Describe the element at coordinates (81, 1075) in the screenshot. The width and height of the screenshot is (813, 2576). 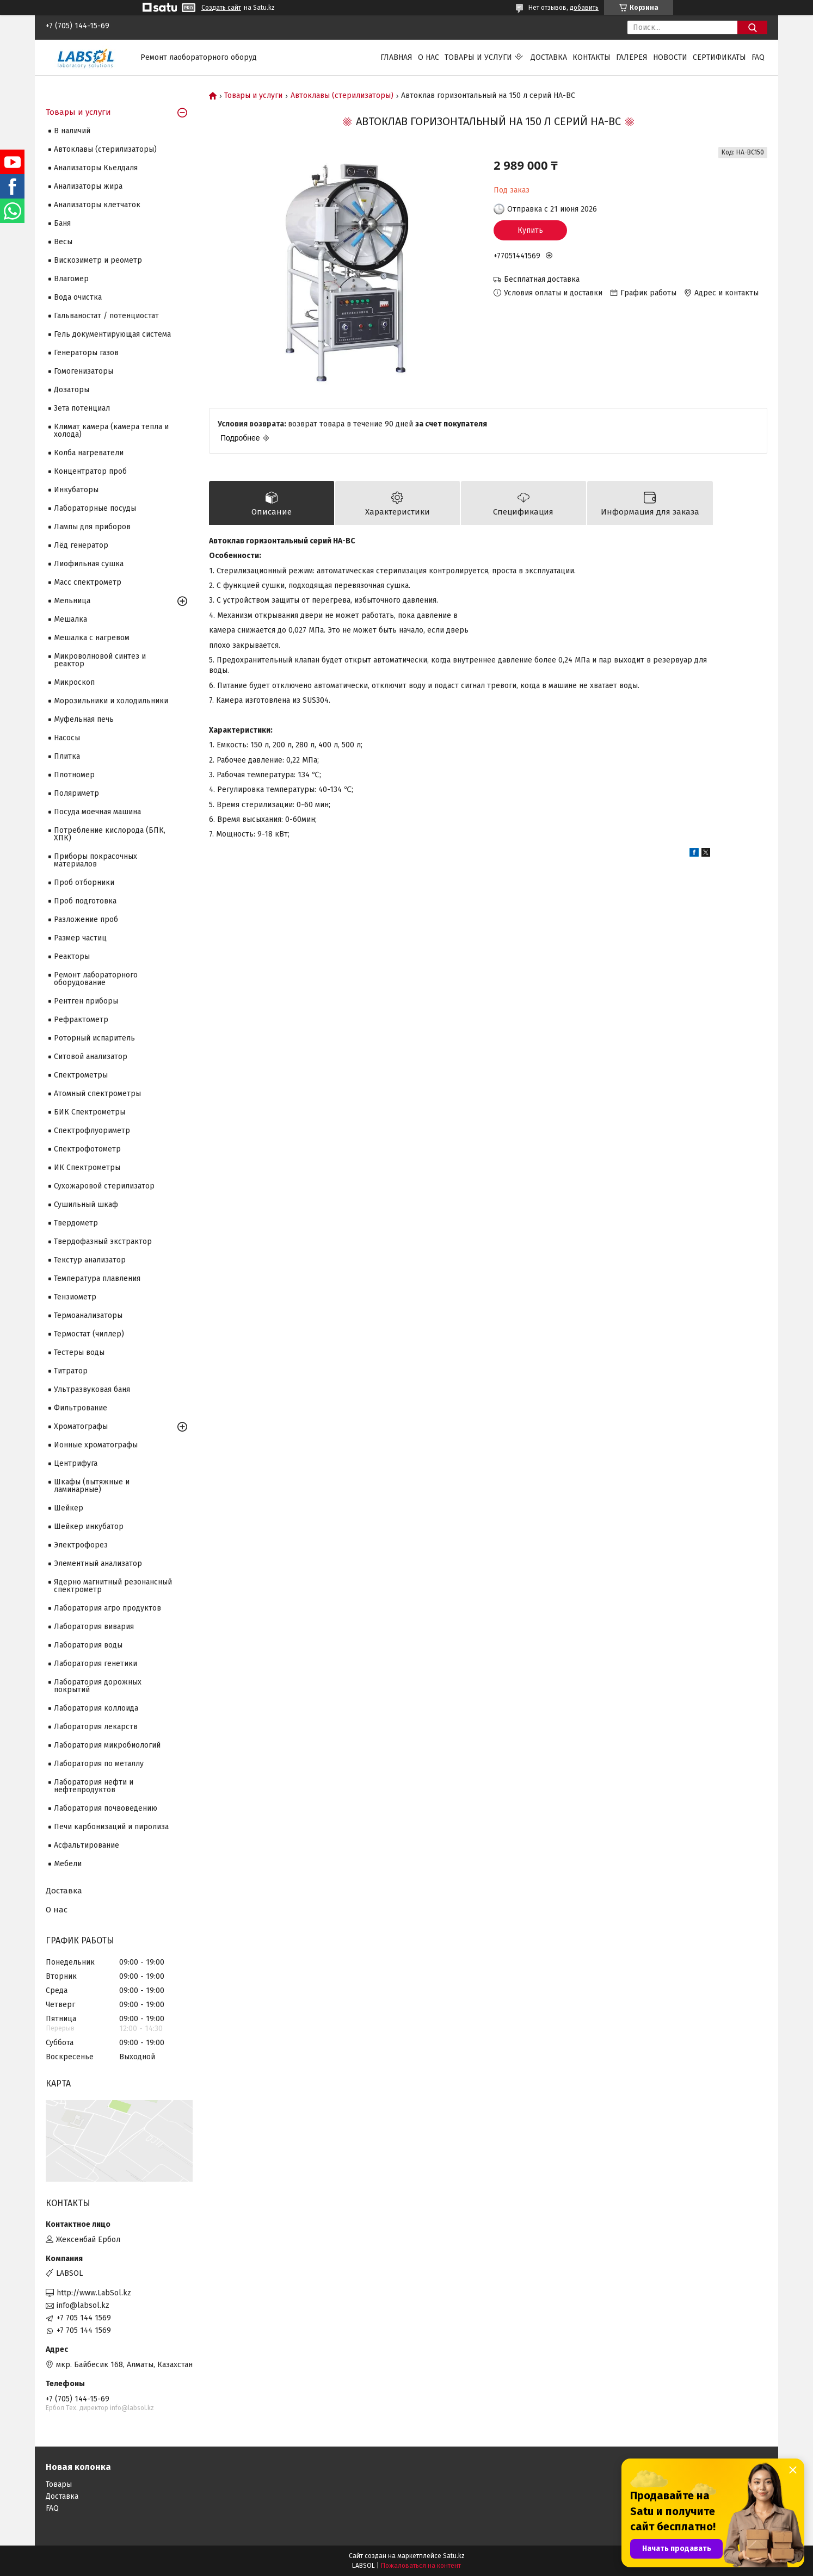
I see `Cпектрометры` at that location.